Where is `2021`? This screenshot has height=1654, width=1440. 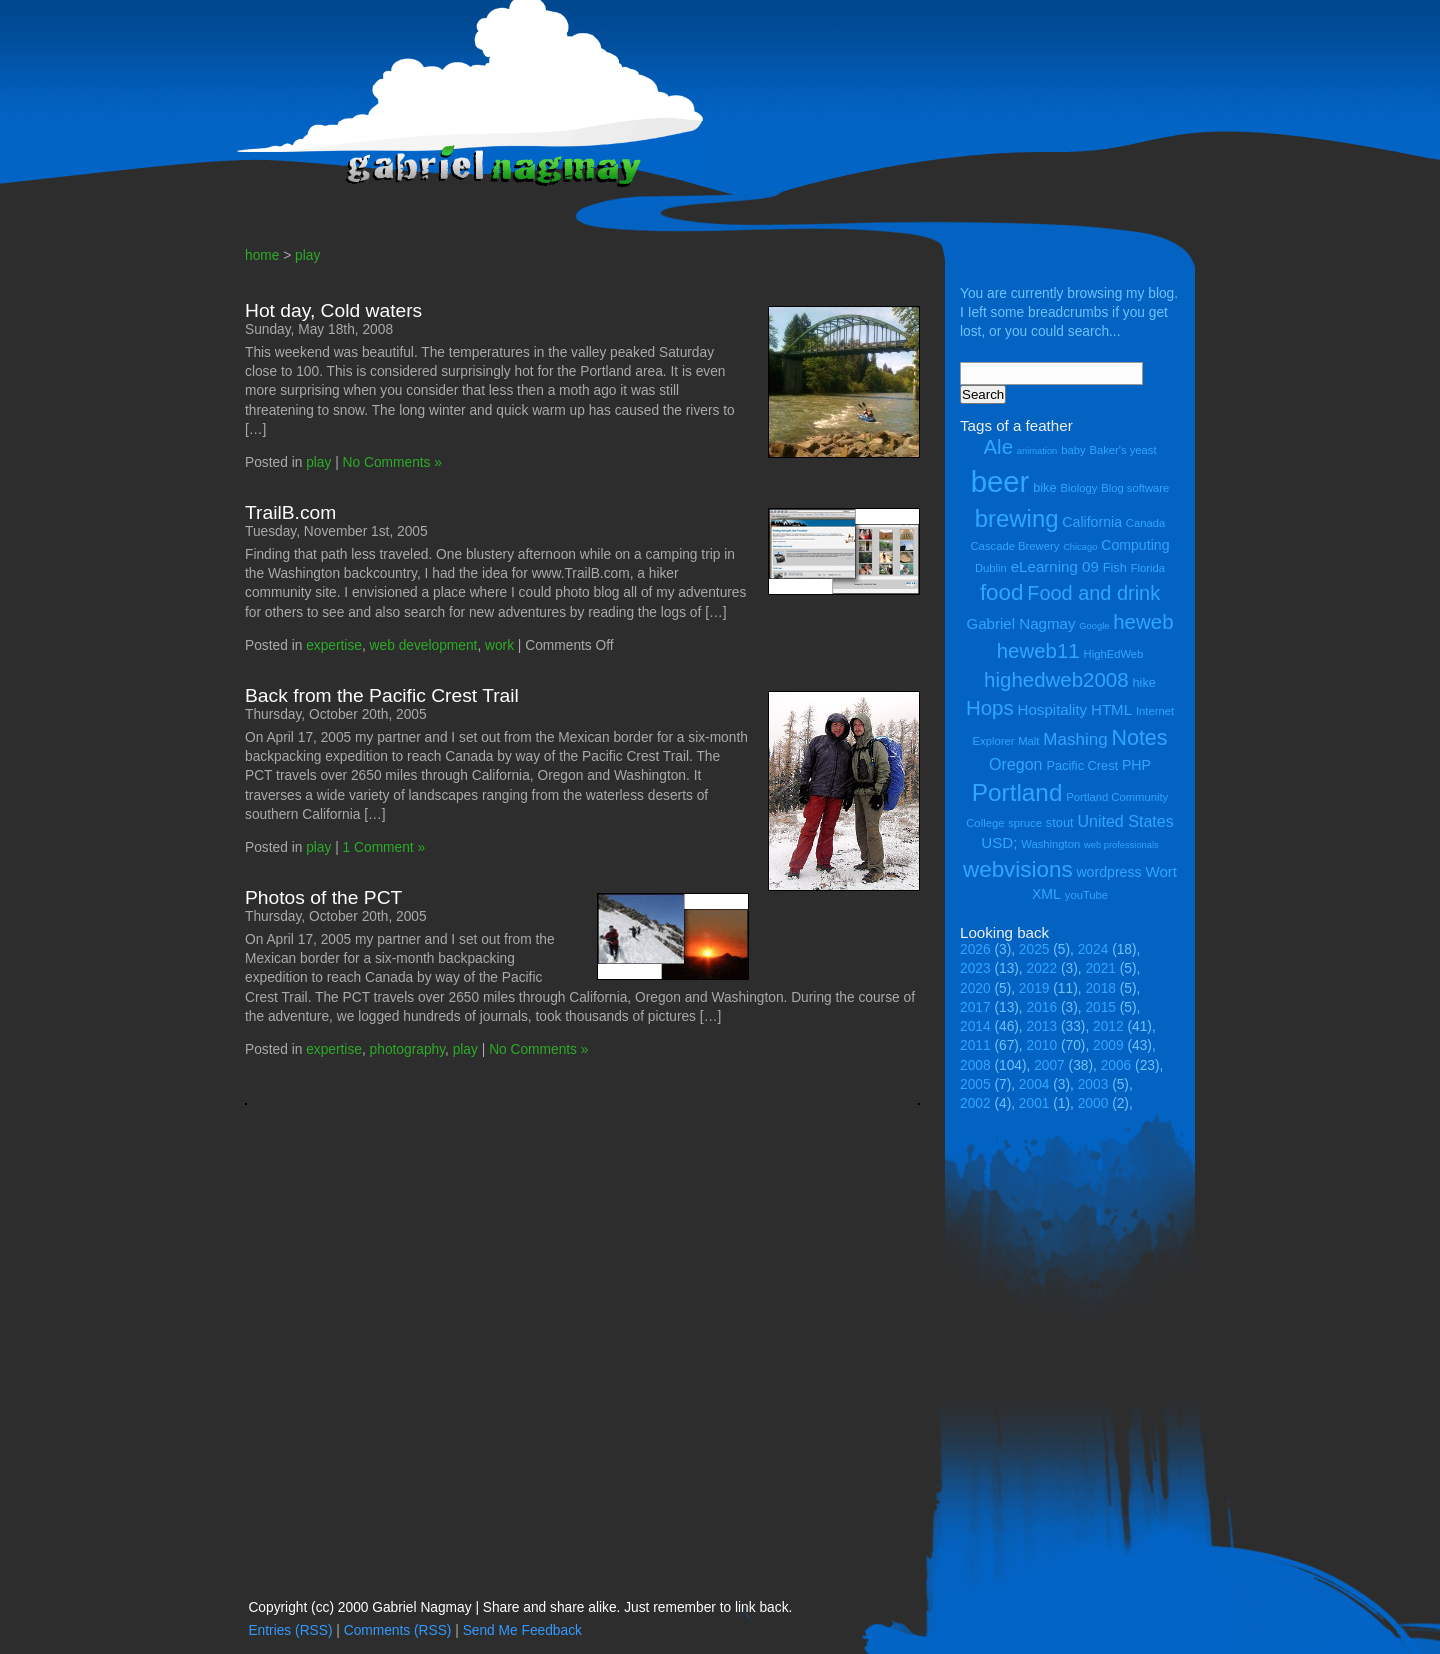 2021 is located at coordinates (1100, 968).